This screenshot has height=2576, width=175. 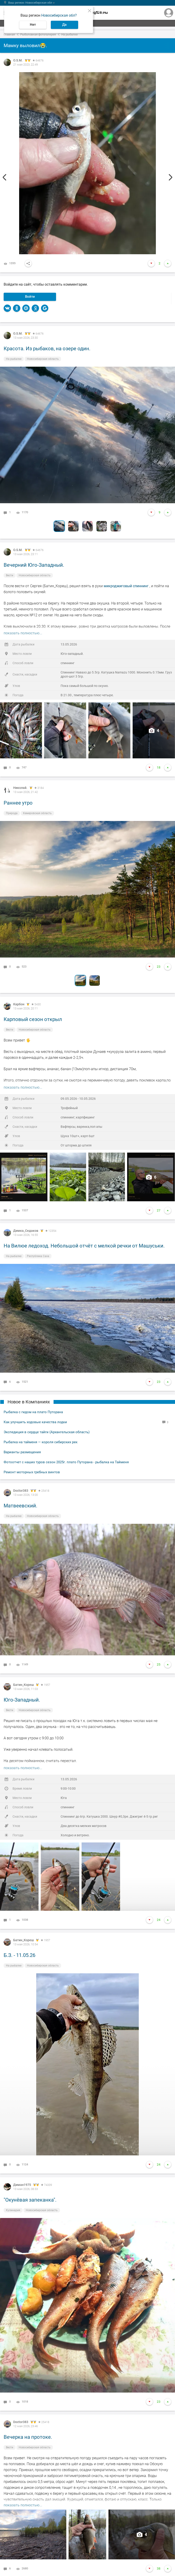 I want to click on Да, so click(x=64, y=25).